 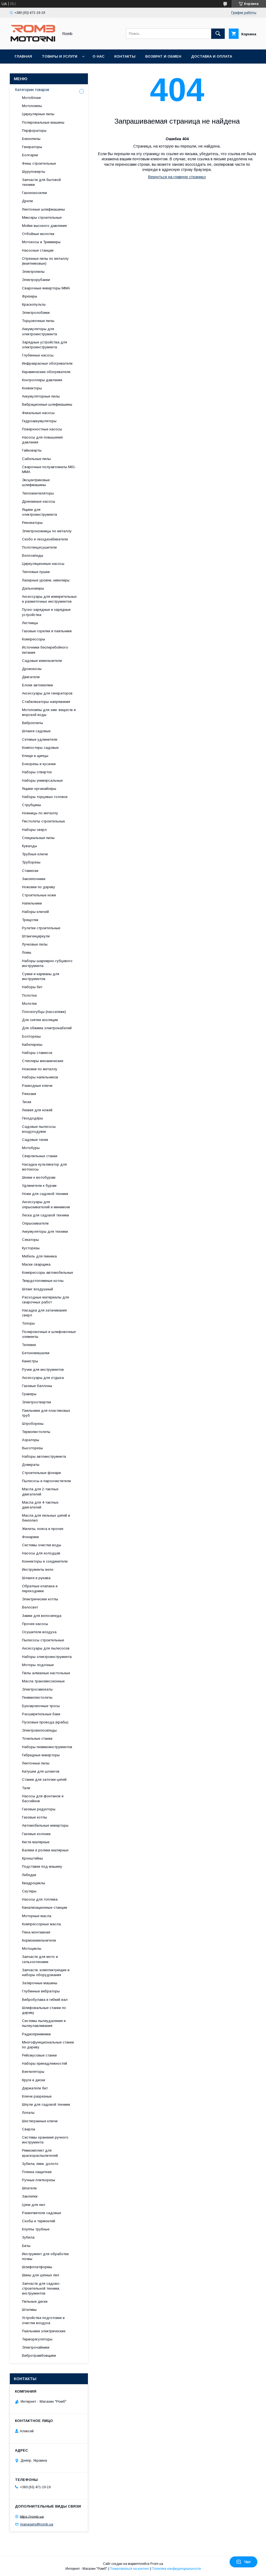 I want to click on Скутеры, so click(x=29, y=1891).